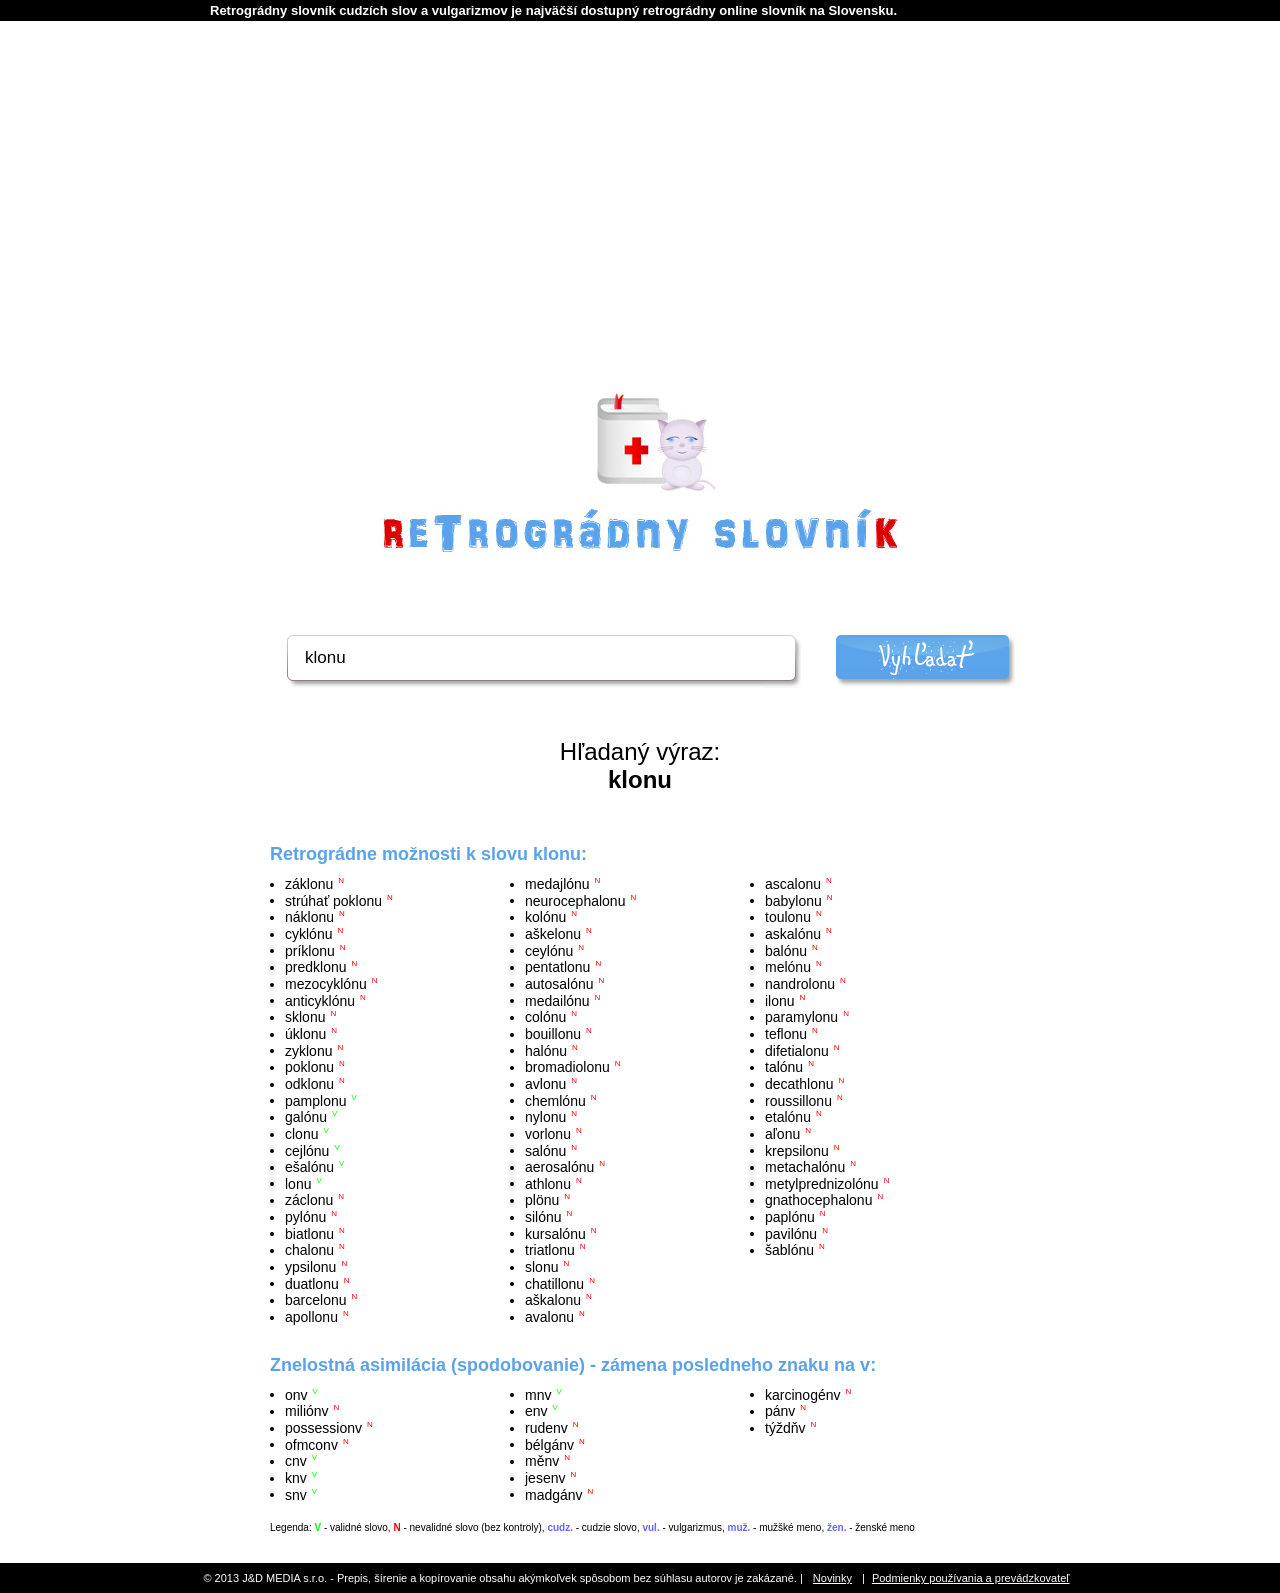 This screenshot has width=1280, height=1593. I want to click on env, so click(536, 1411).